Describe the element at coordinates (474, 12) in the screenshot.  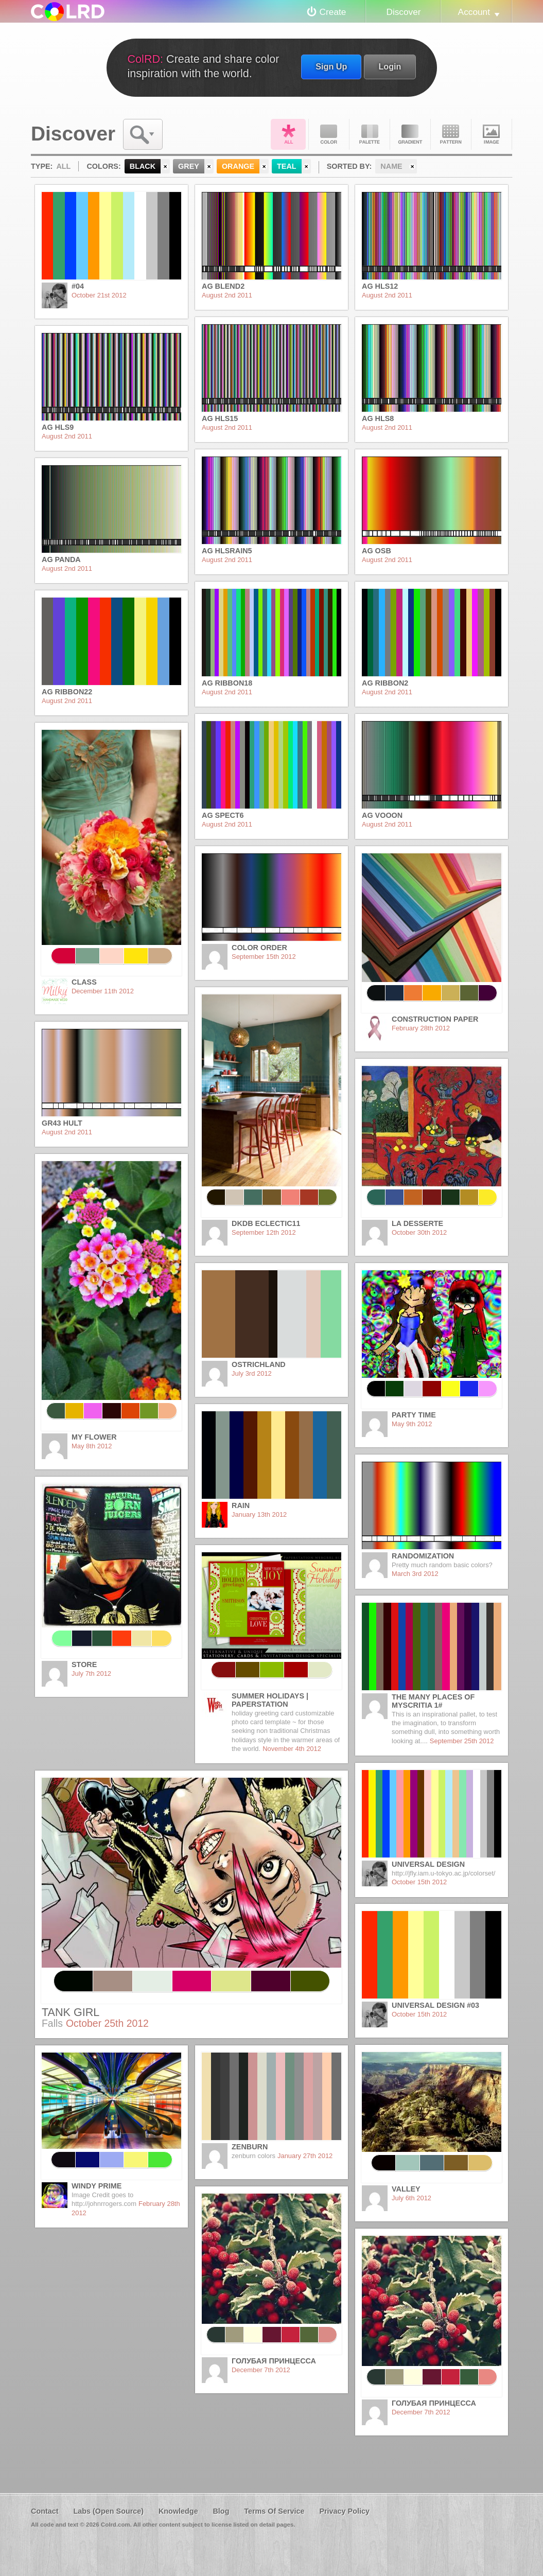
I see `Account` at that location.